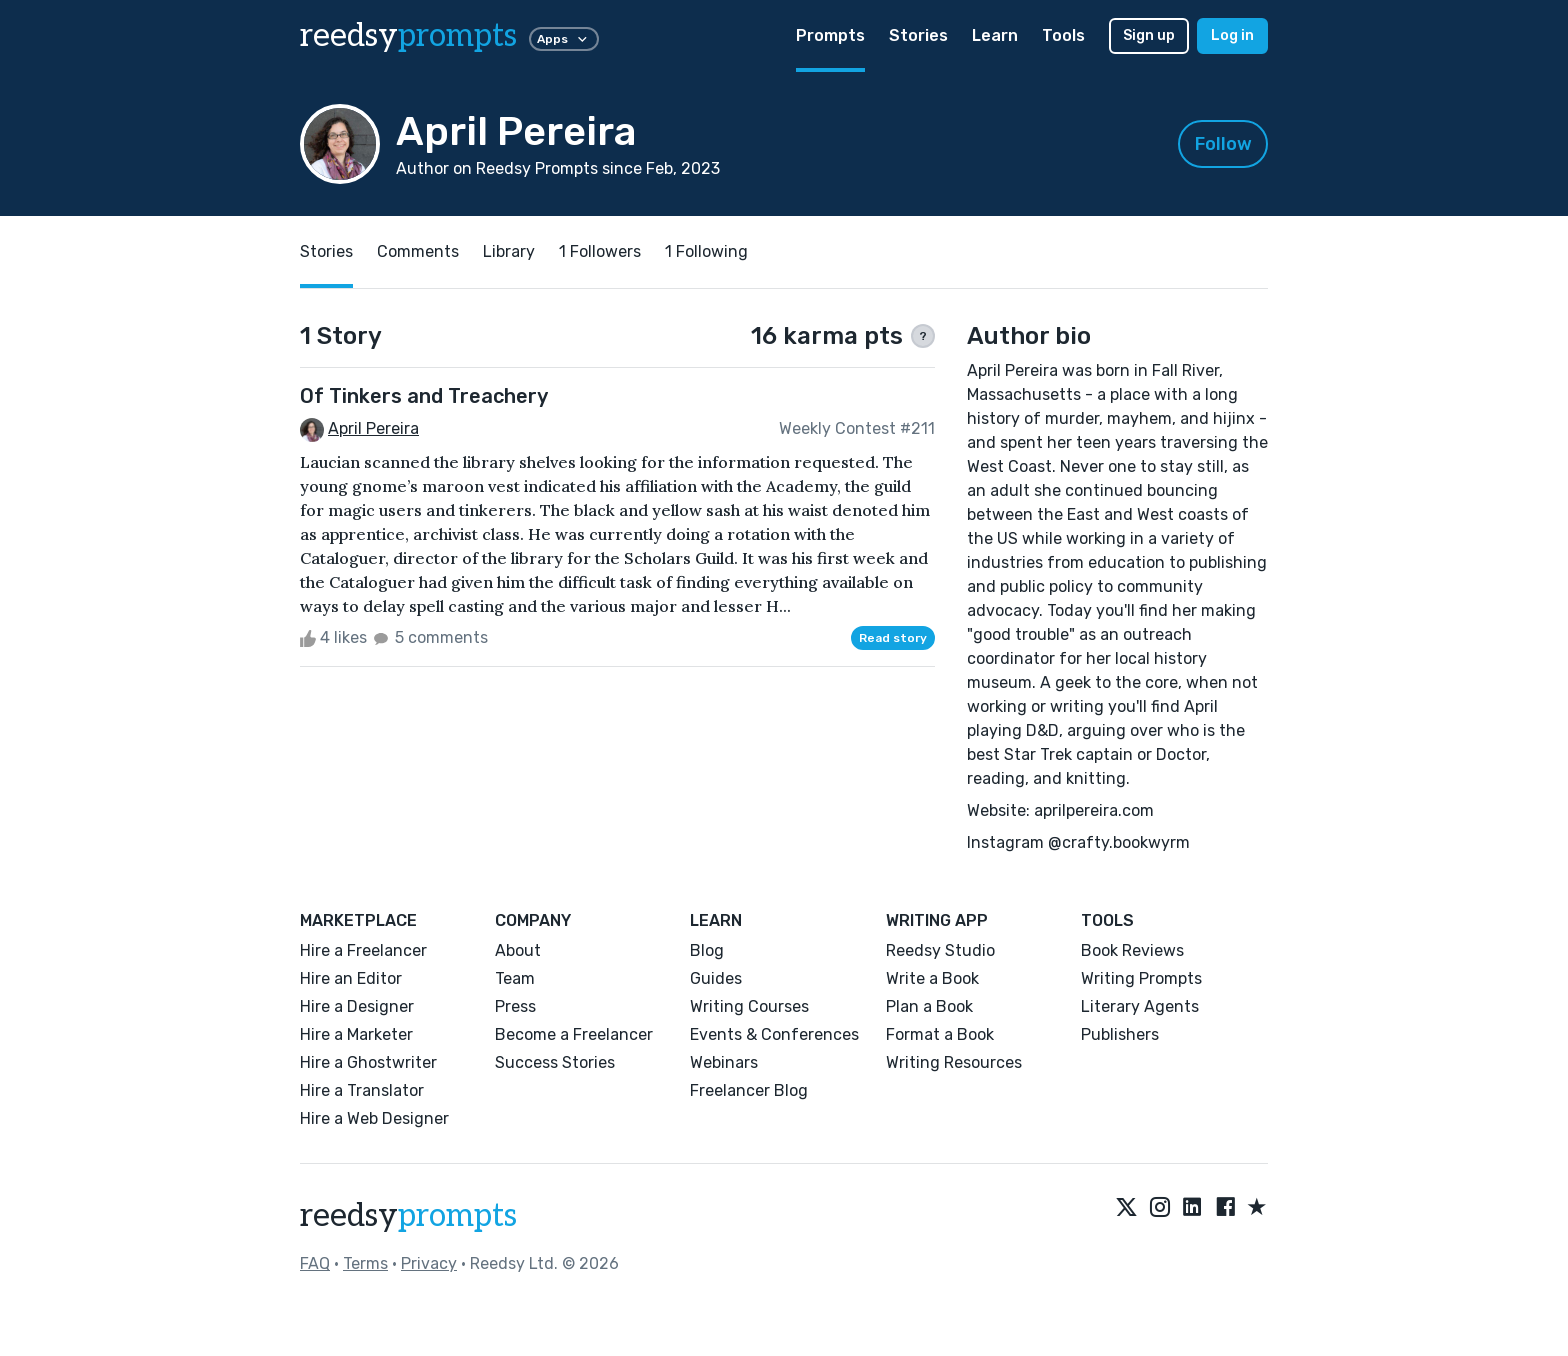  I want to click on Reedsy Studio, so click(940, 950).